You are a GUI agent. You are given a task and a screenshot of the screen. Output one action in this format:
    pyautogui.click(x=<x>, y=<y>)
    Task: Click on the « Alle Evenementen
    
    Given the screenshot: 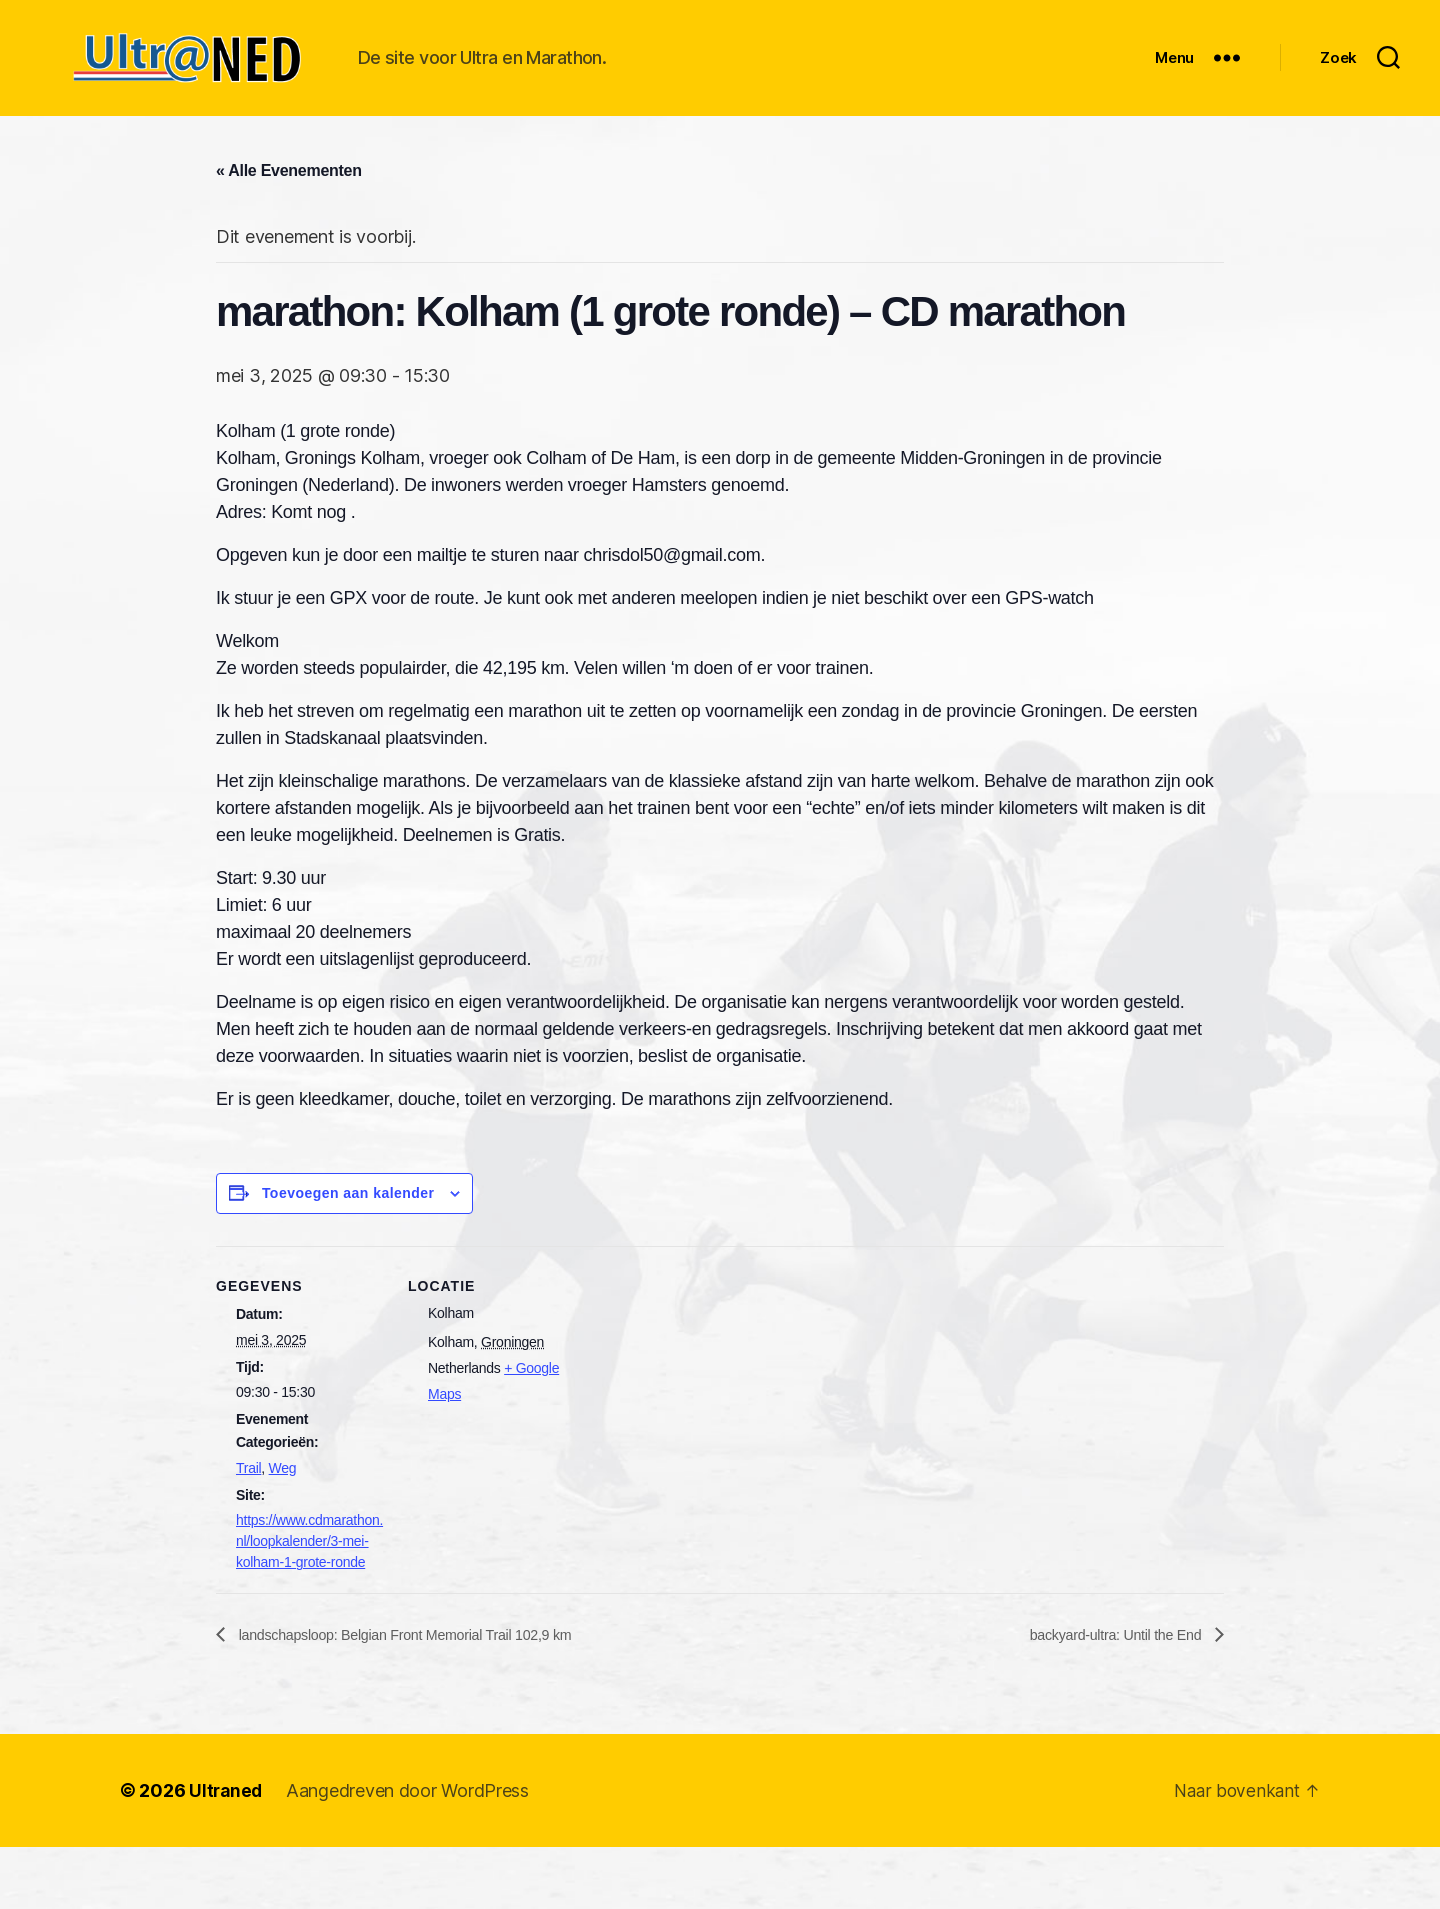 What is the action you would take?
    pyautogui.click(x=289, y=231)
    